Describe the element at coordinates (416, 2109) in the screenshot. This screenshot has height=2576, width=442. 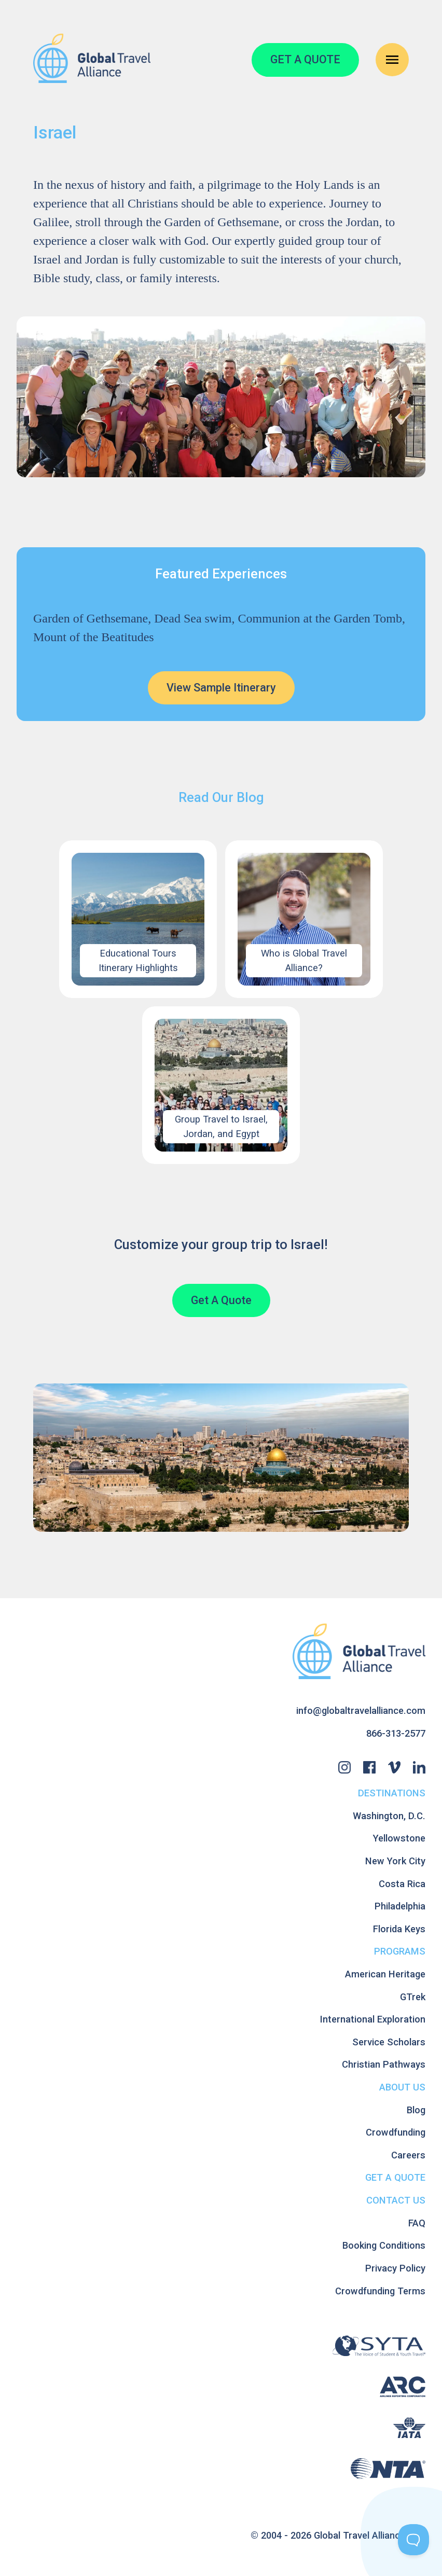
I see `Blog` at that location.